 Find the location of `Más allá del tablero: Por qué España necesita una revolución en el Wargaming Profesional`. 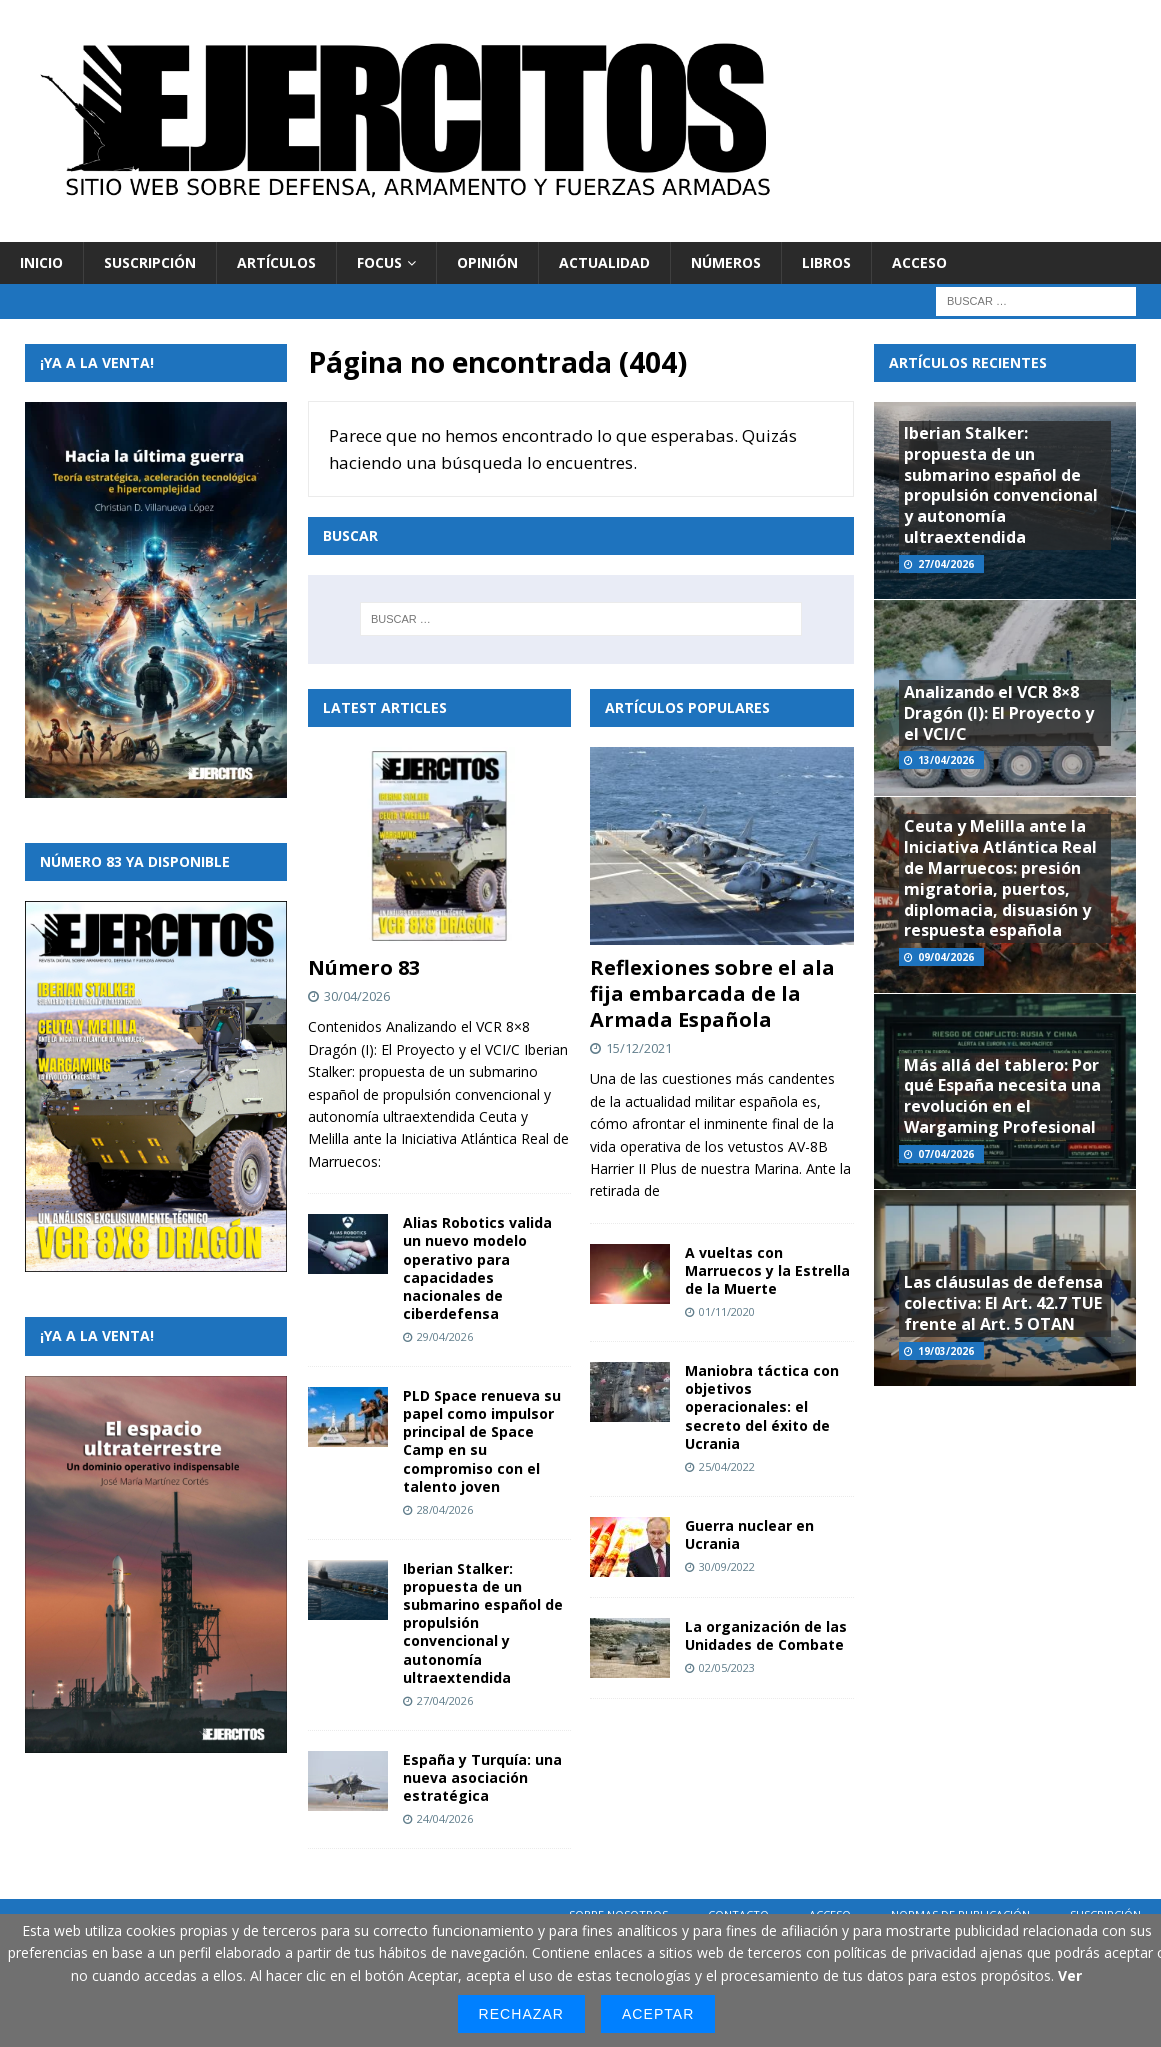

Más allá del tablero: Por qué España necesita una revolución en el Wargaming Profesional is located at coordinates (1002, 1096).